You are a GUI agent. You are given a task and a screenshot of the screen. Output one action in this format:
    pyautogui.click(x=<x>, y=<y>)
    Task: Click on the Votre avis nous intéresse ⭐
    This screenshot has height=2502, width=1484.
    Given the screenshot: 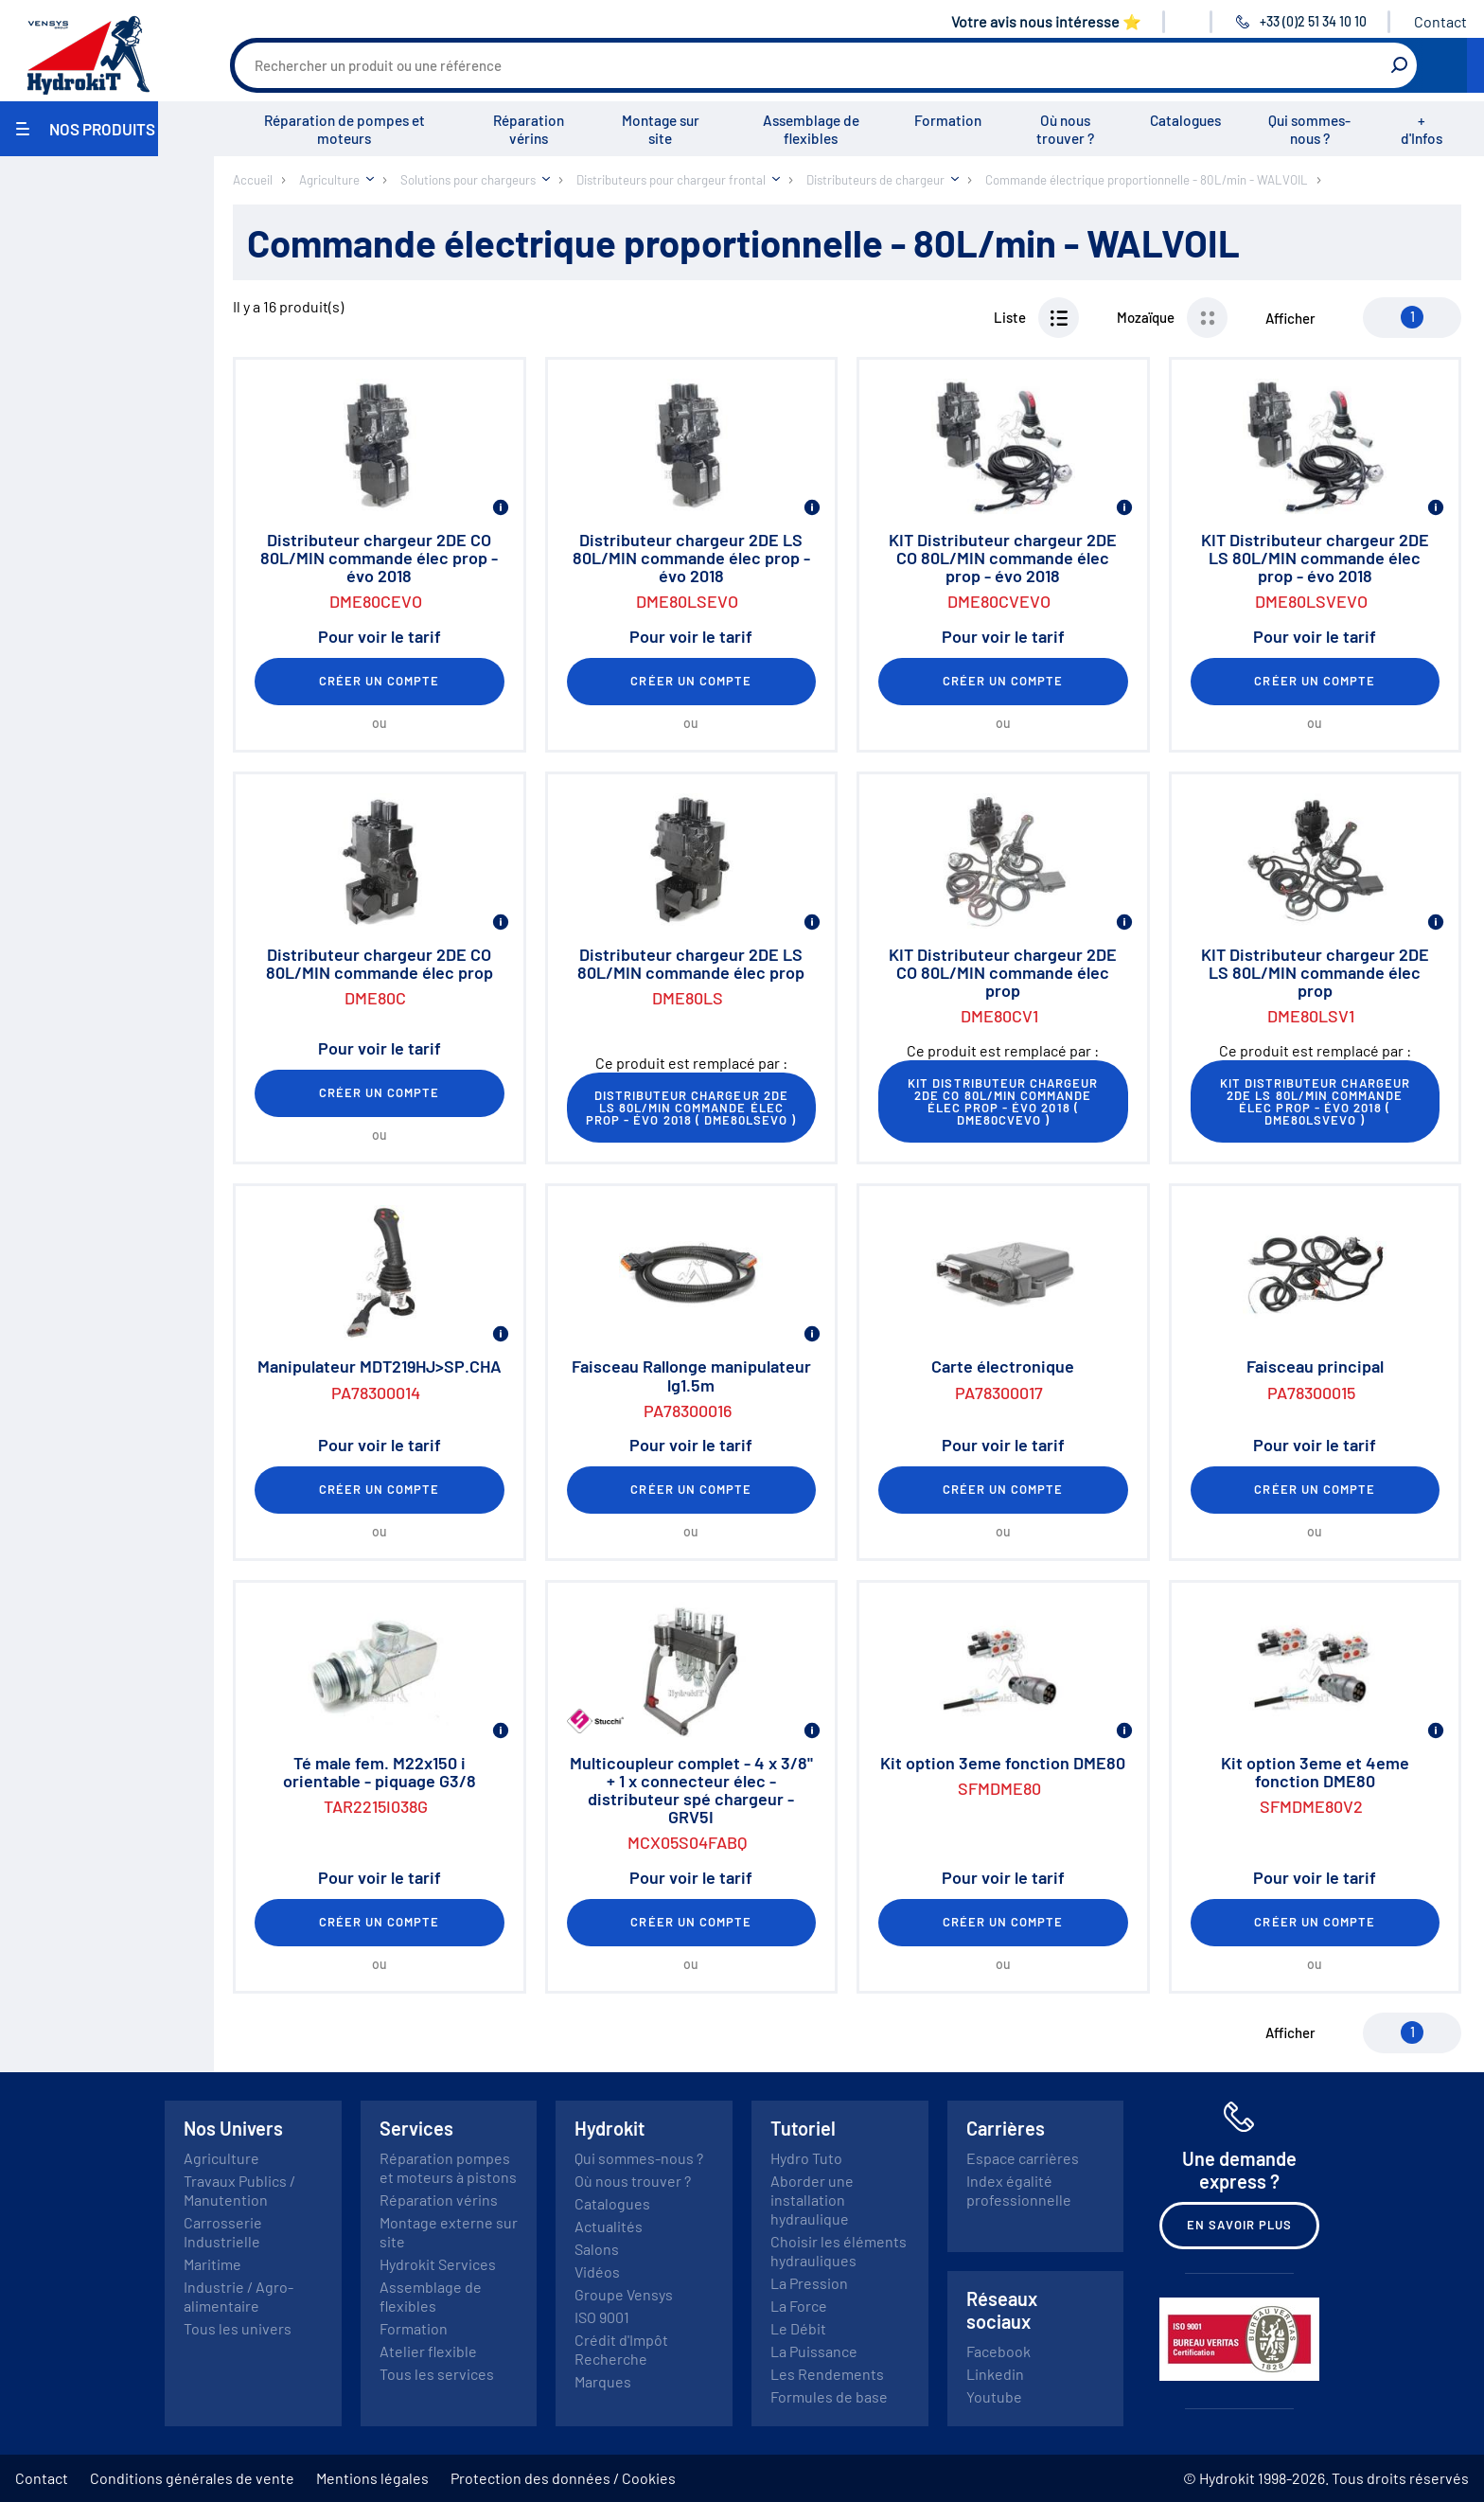 What is the action you would take?
    pyautogui.click(x=1046, y=21)
    